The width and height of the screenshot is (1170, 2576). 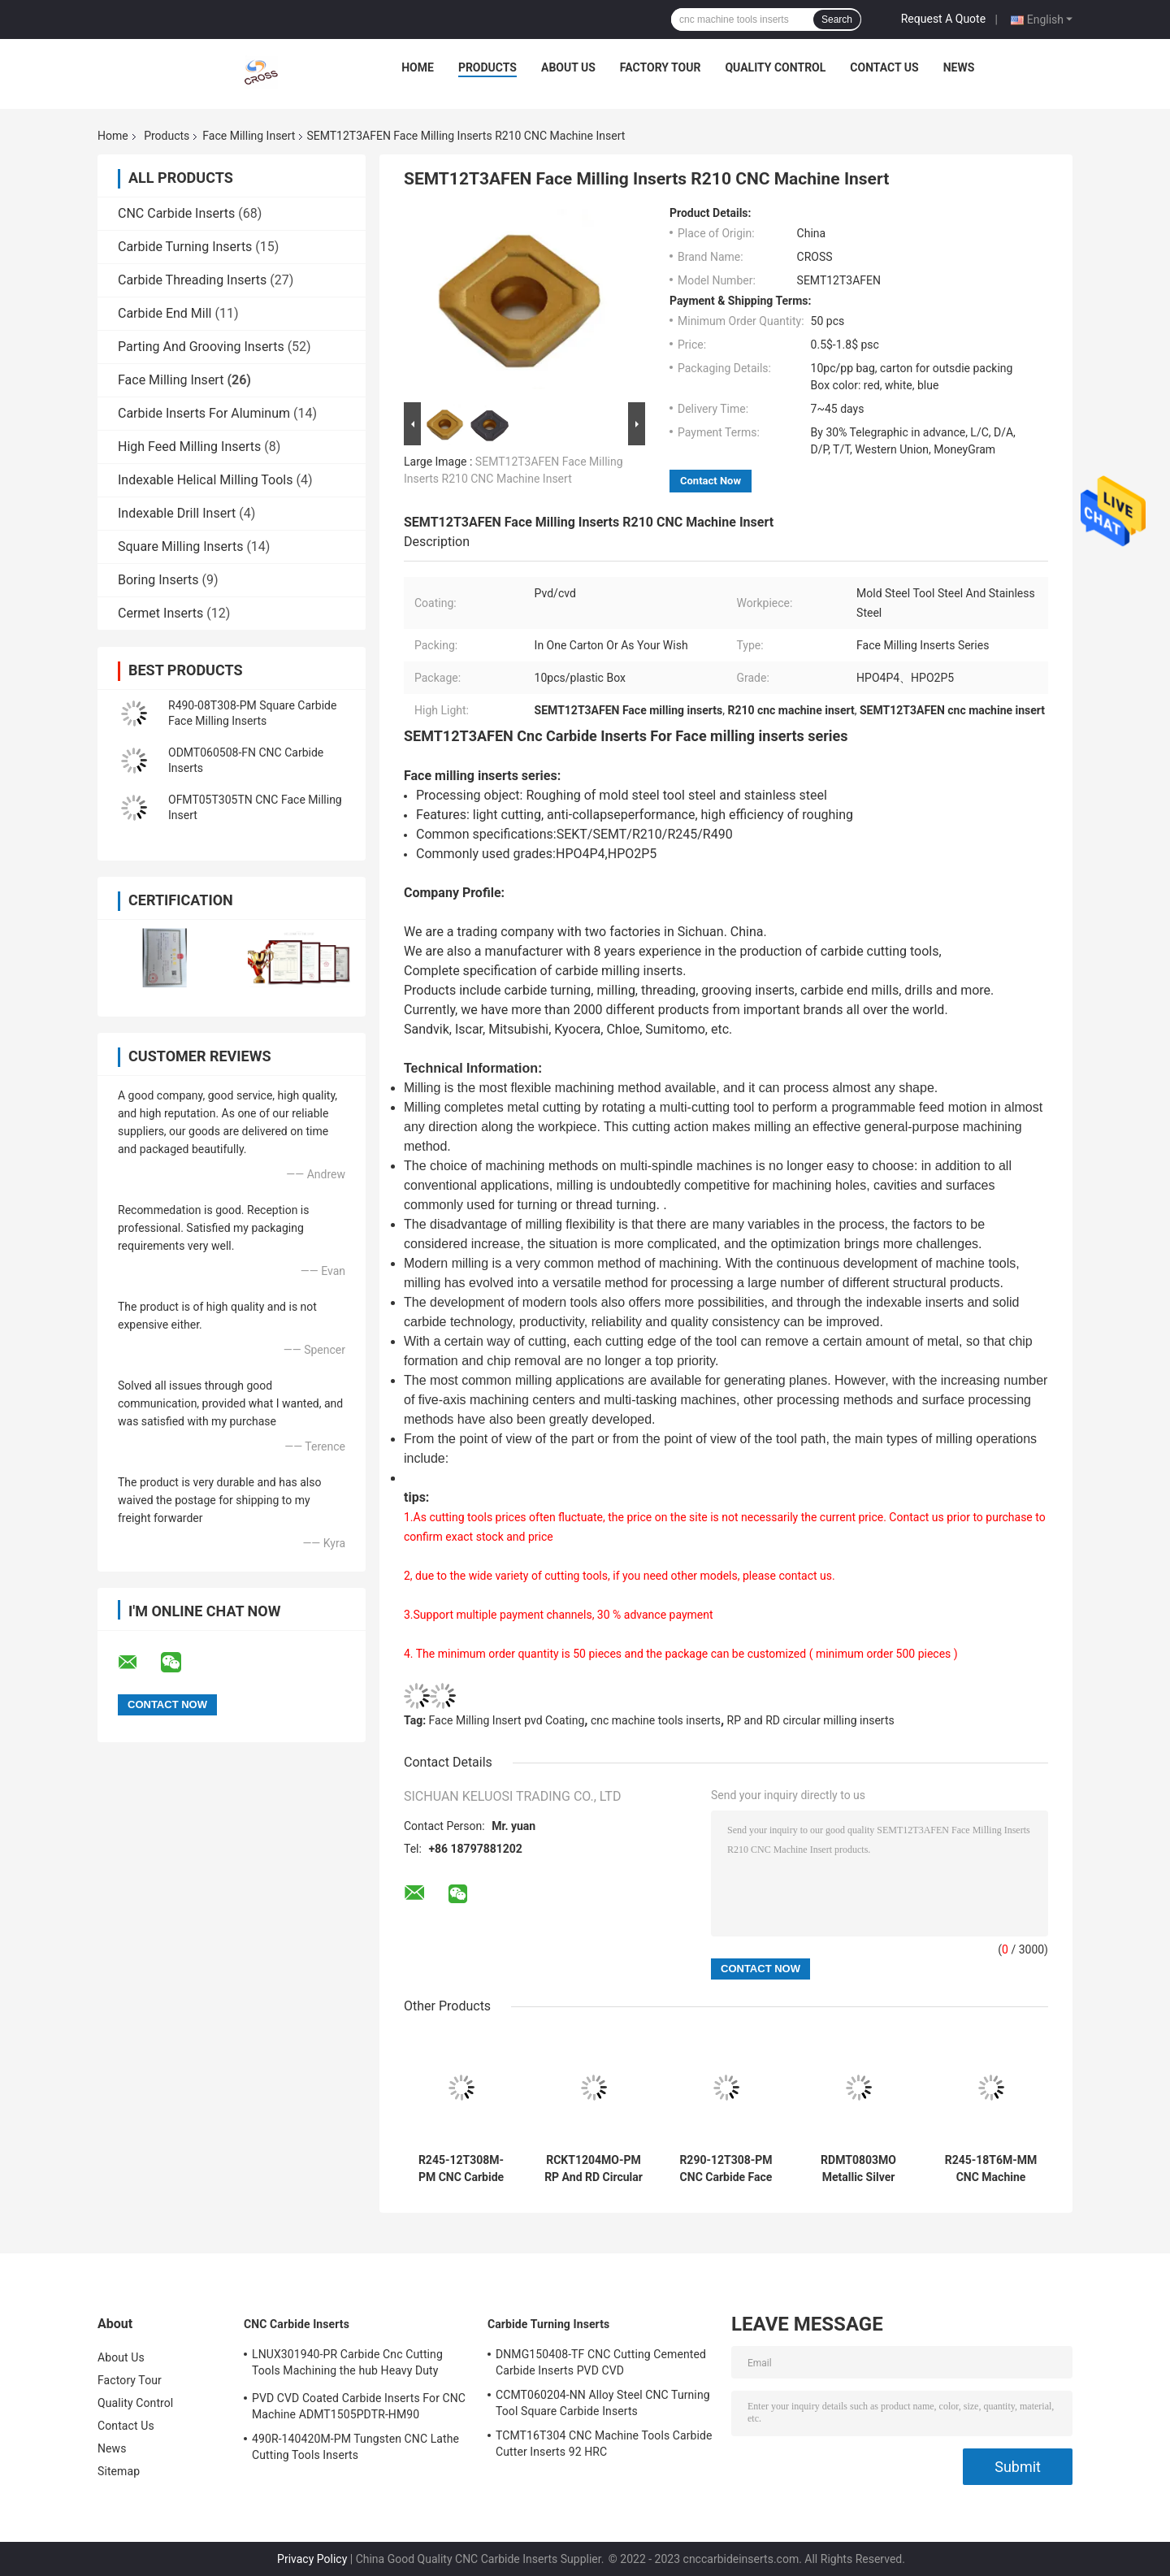 I want to click on cnc machine tools inserts, so click(x=656, y=1720).